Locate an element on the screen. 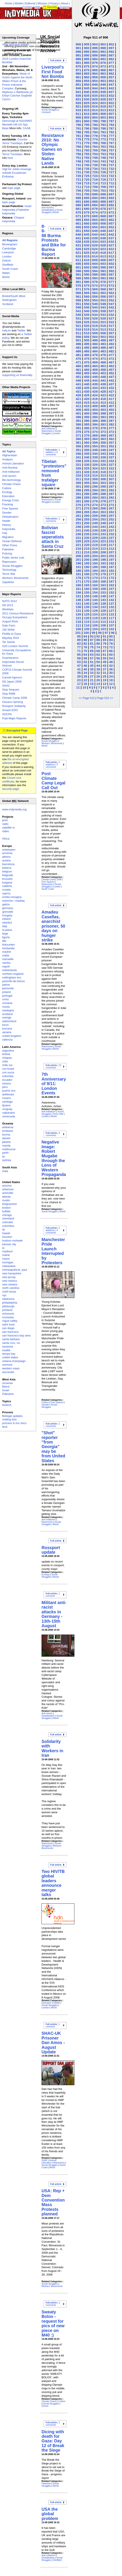  719 is located at coordinates (95, 179).